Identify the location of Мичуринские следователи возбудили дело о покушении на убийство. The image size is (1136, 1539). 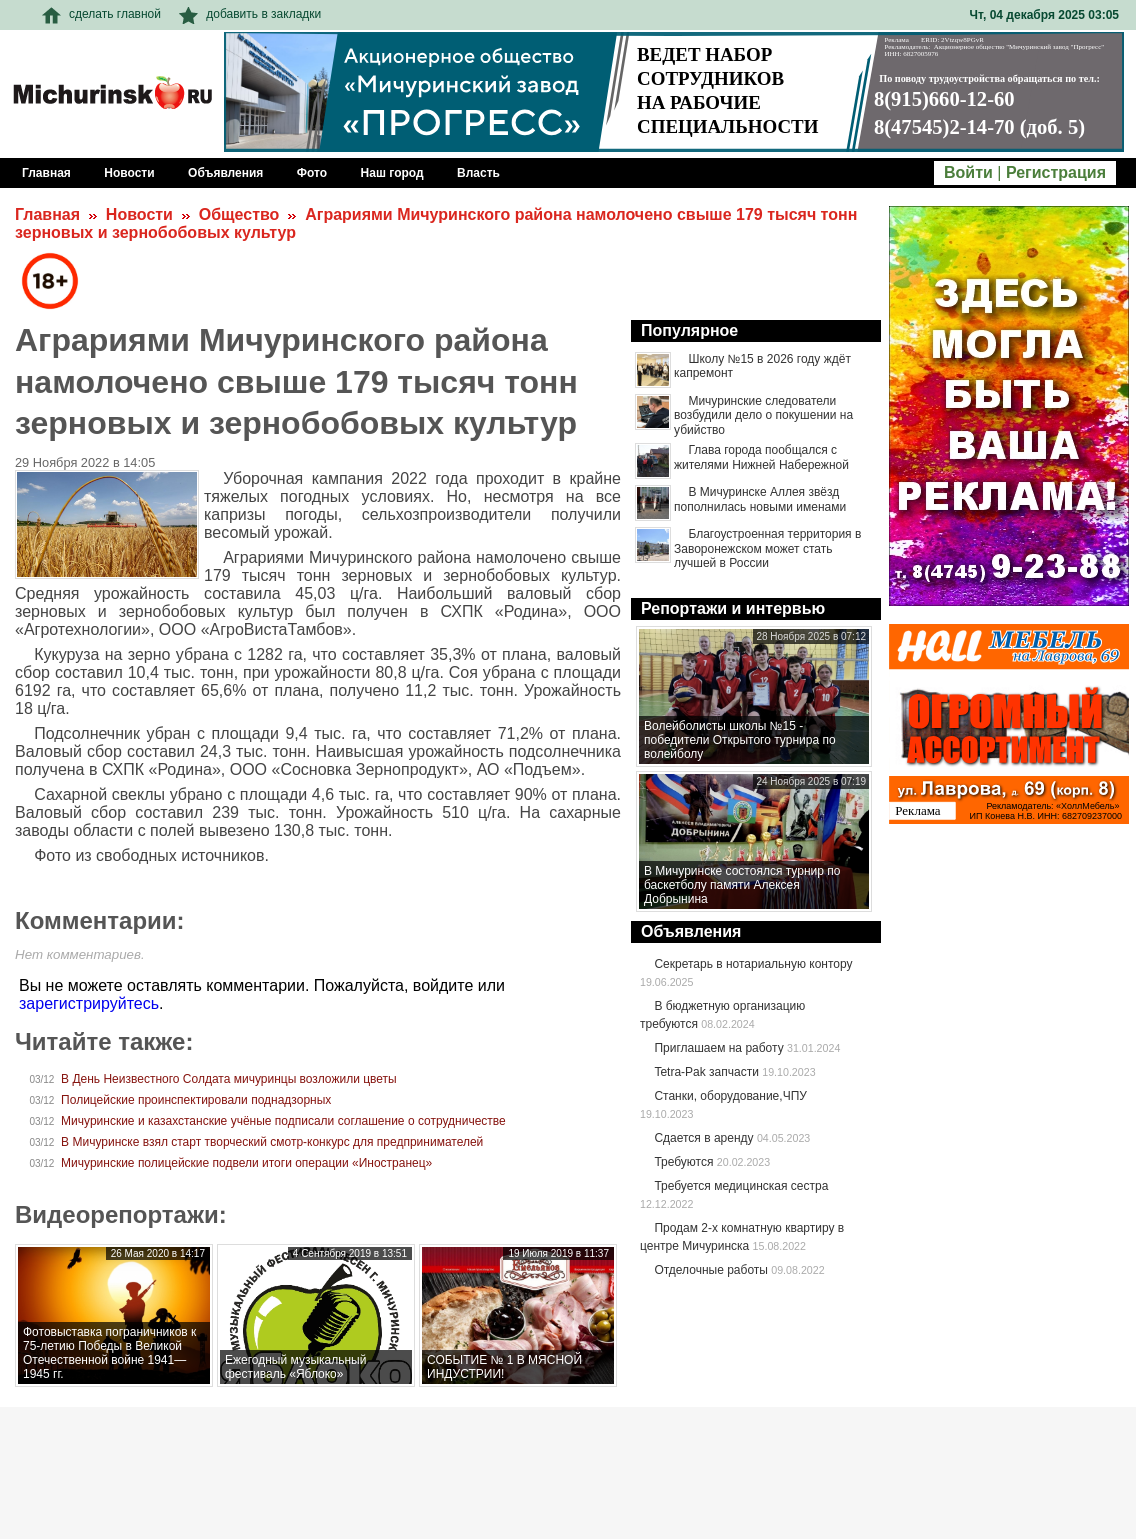
(763, 415).